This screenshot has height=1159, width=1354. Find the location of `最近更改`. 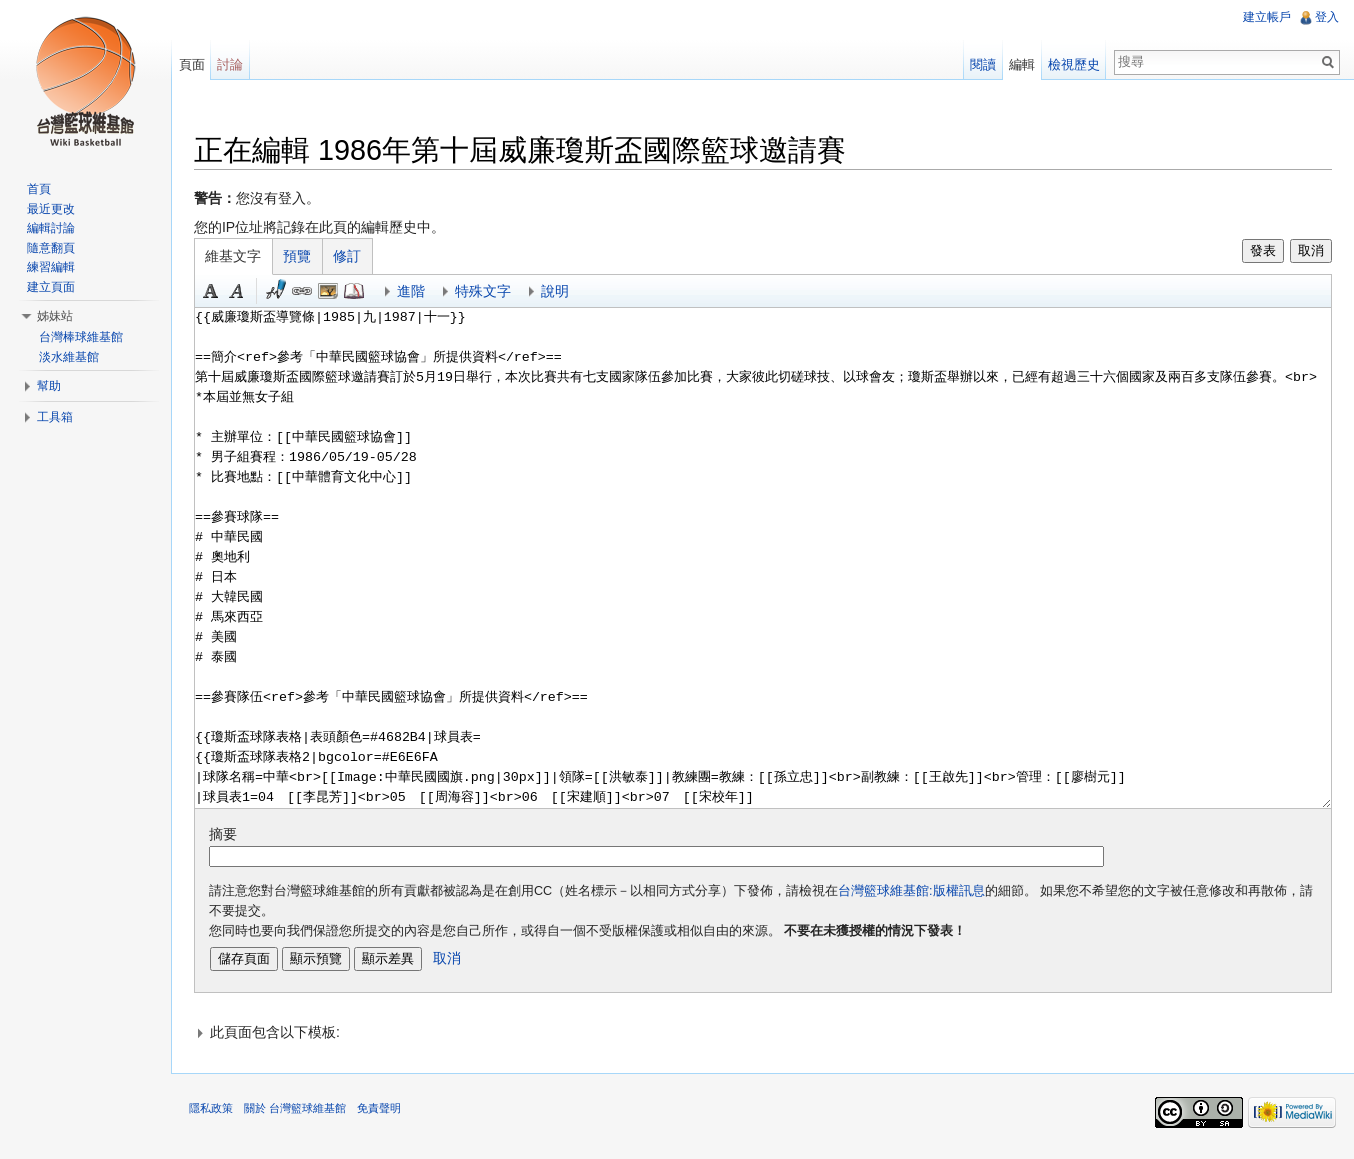

最近更改 is located at coordinates (51, 209).